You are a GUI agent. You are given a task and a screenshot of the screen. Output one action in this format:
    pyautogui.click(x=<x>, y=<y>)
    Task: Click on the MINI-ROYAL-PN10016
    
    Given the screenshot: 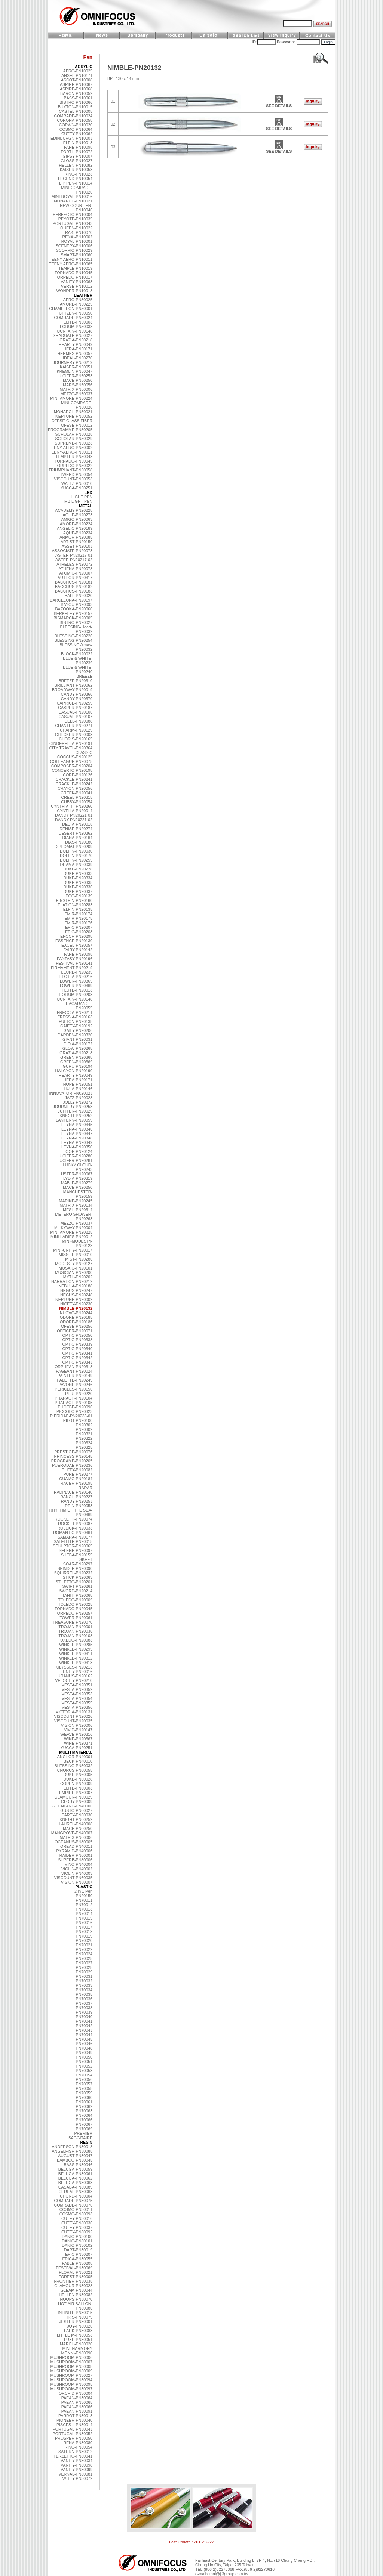 What is the action you would take?
    pyautogui.click(x=72, y=196)
    